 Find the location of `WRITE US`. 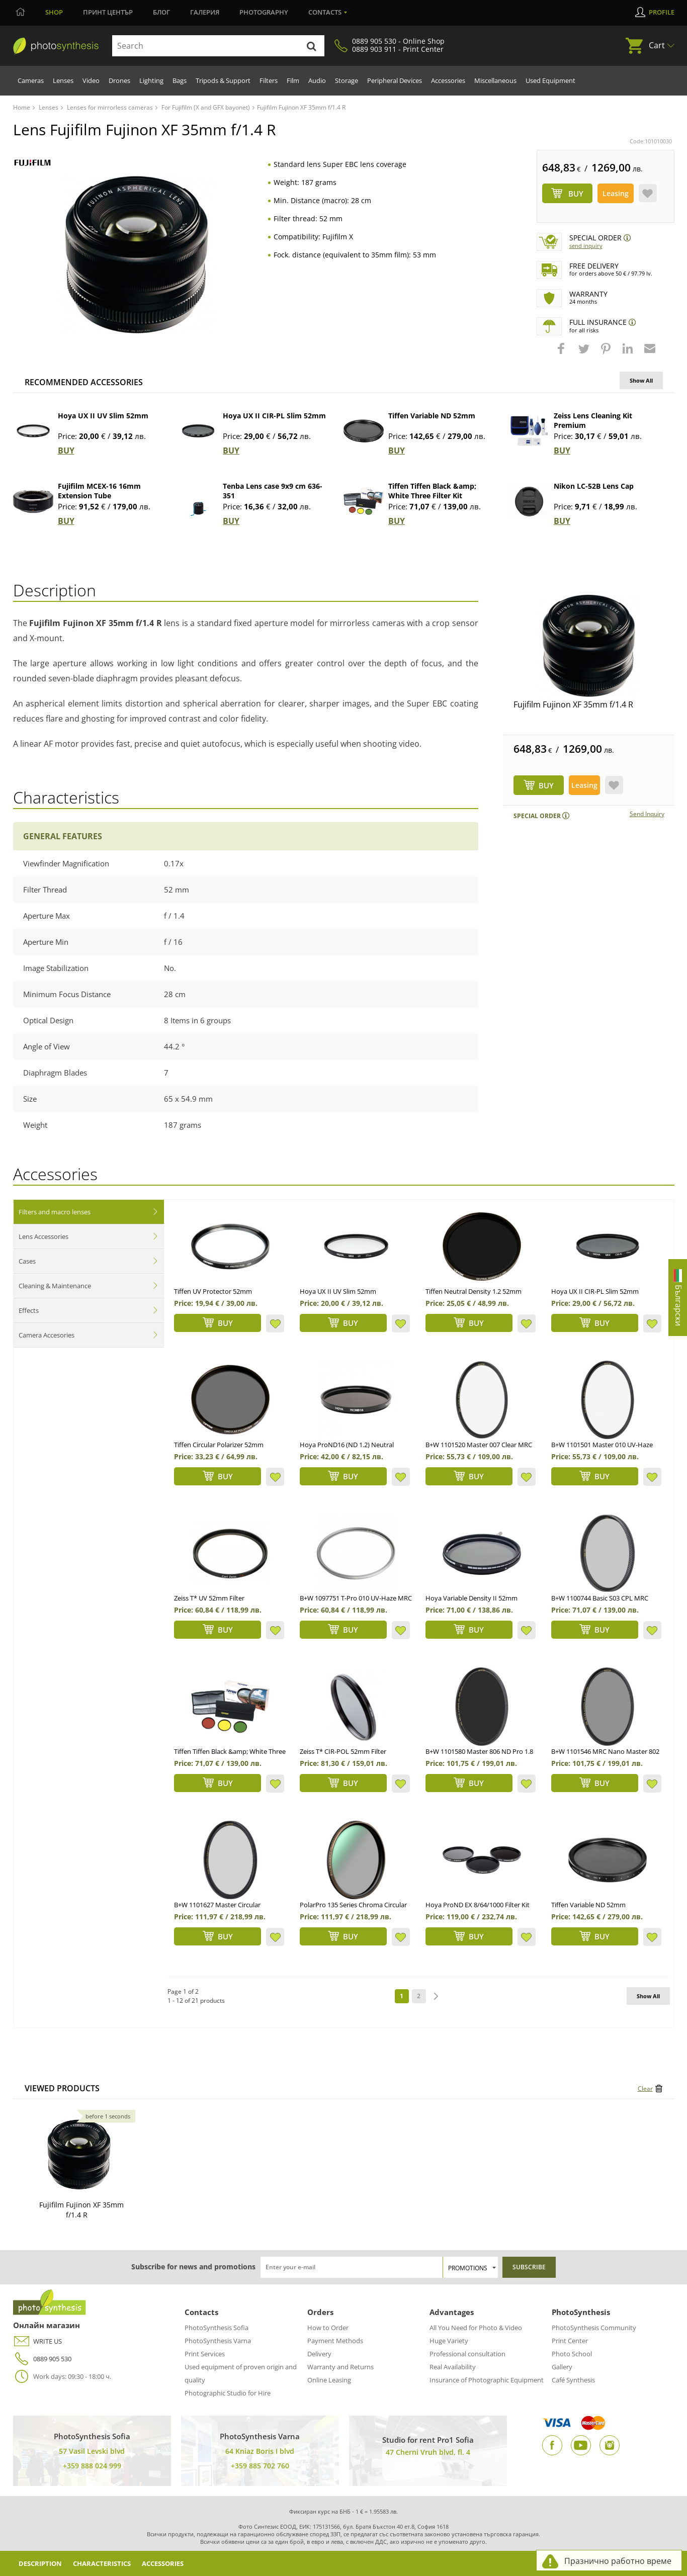

WRITE US is located at coordinates (37, 2341).